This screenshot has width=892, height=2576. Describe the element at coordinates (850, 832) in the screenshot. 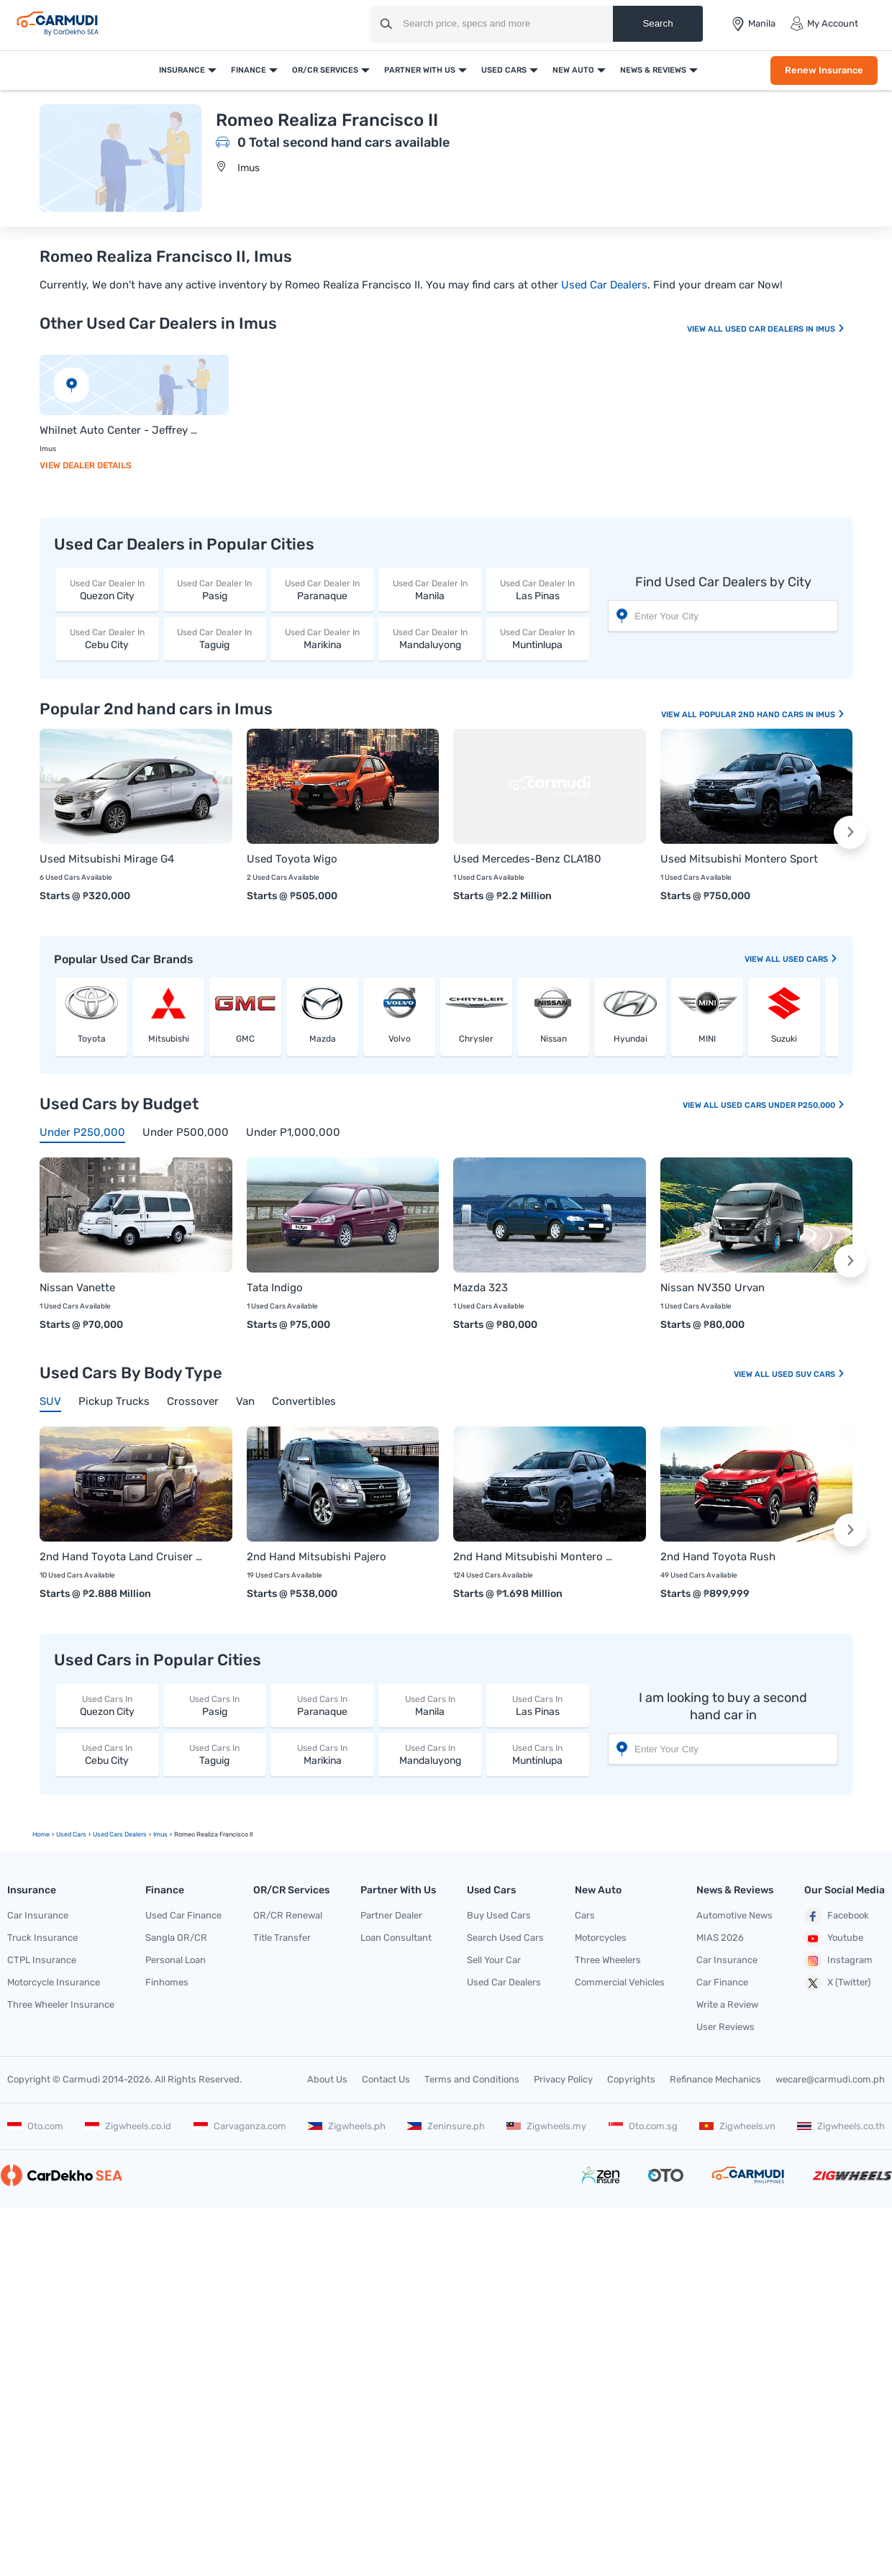

I see `[button]` at that location.